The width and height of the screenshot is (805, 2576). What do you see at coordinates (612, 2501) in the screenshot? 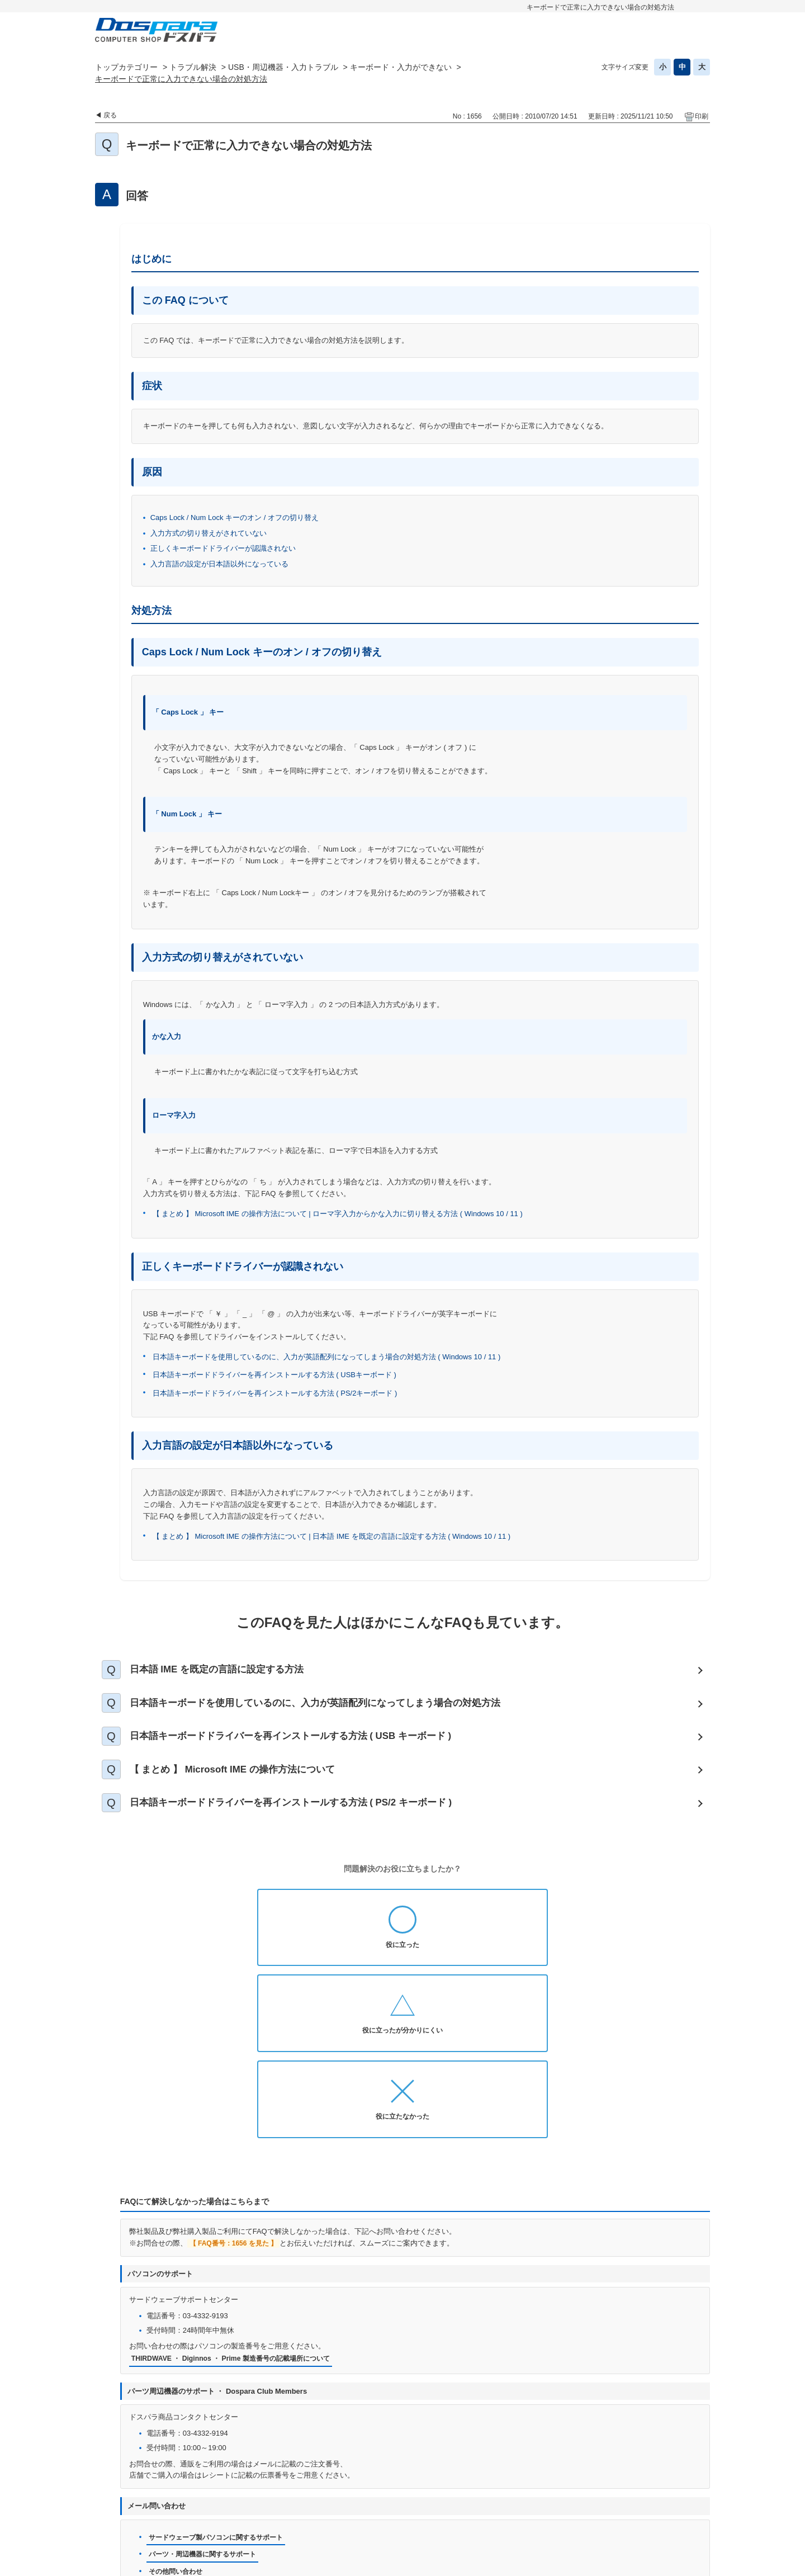
I see `古物営業法に基づく表示` at bounding box center [612, 2501].